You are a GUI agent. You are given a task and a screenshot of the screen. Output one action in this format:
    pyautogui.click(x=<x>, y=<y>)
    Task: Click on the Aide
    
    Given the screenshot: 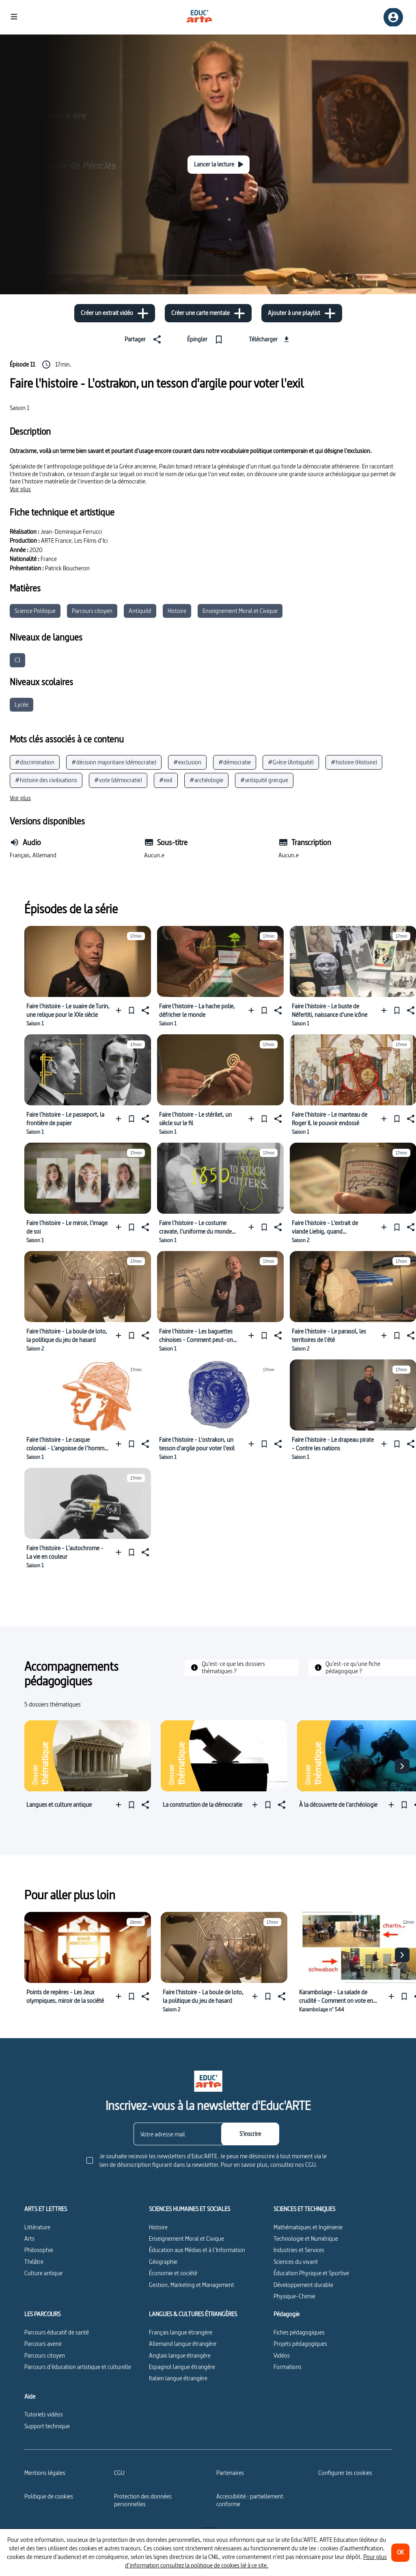 What is the action you would take?
    pyautogui.click(x=29, y=2396)
    